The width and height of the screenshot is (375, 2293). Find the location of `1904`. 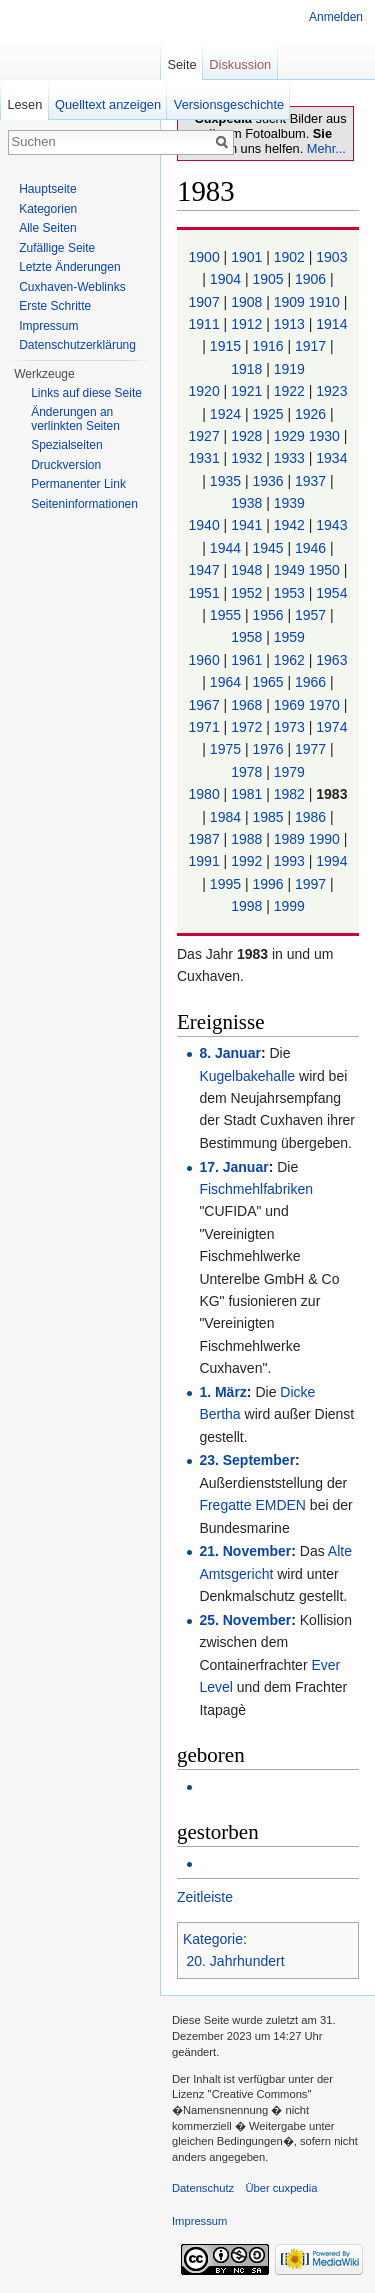

1904 is located at coordinates (227, 279).